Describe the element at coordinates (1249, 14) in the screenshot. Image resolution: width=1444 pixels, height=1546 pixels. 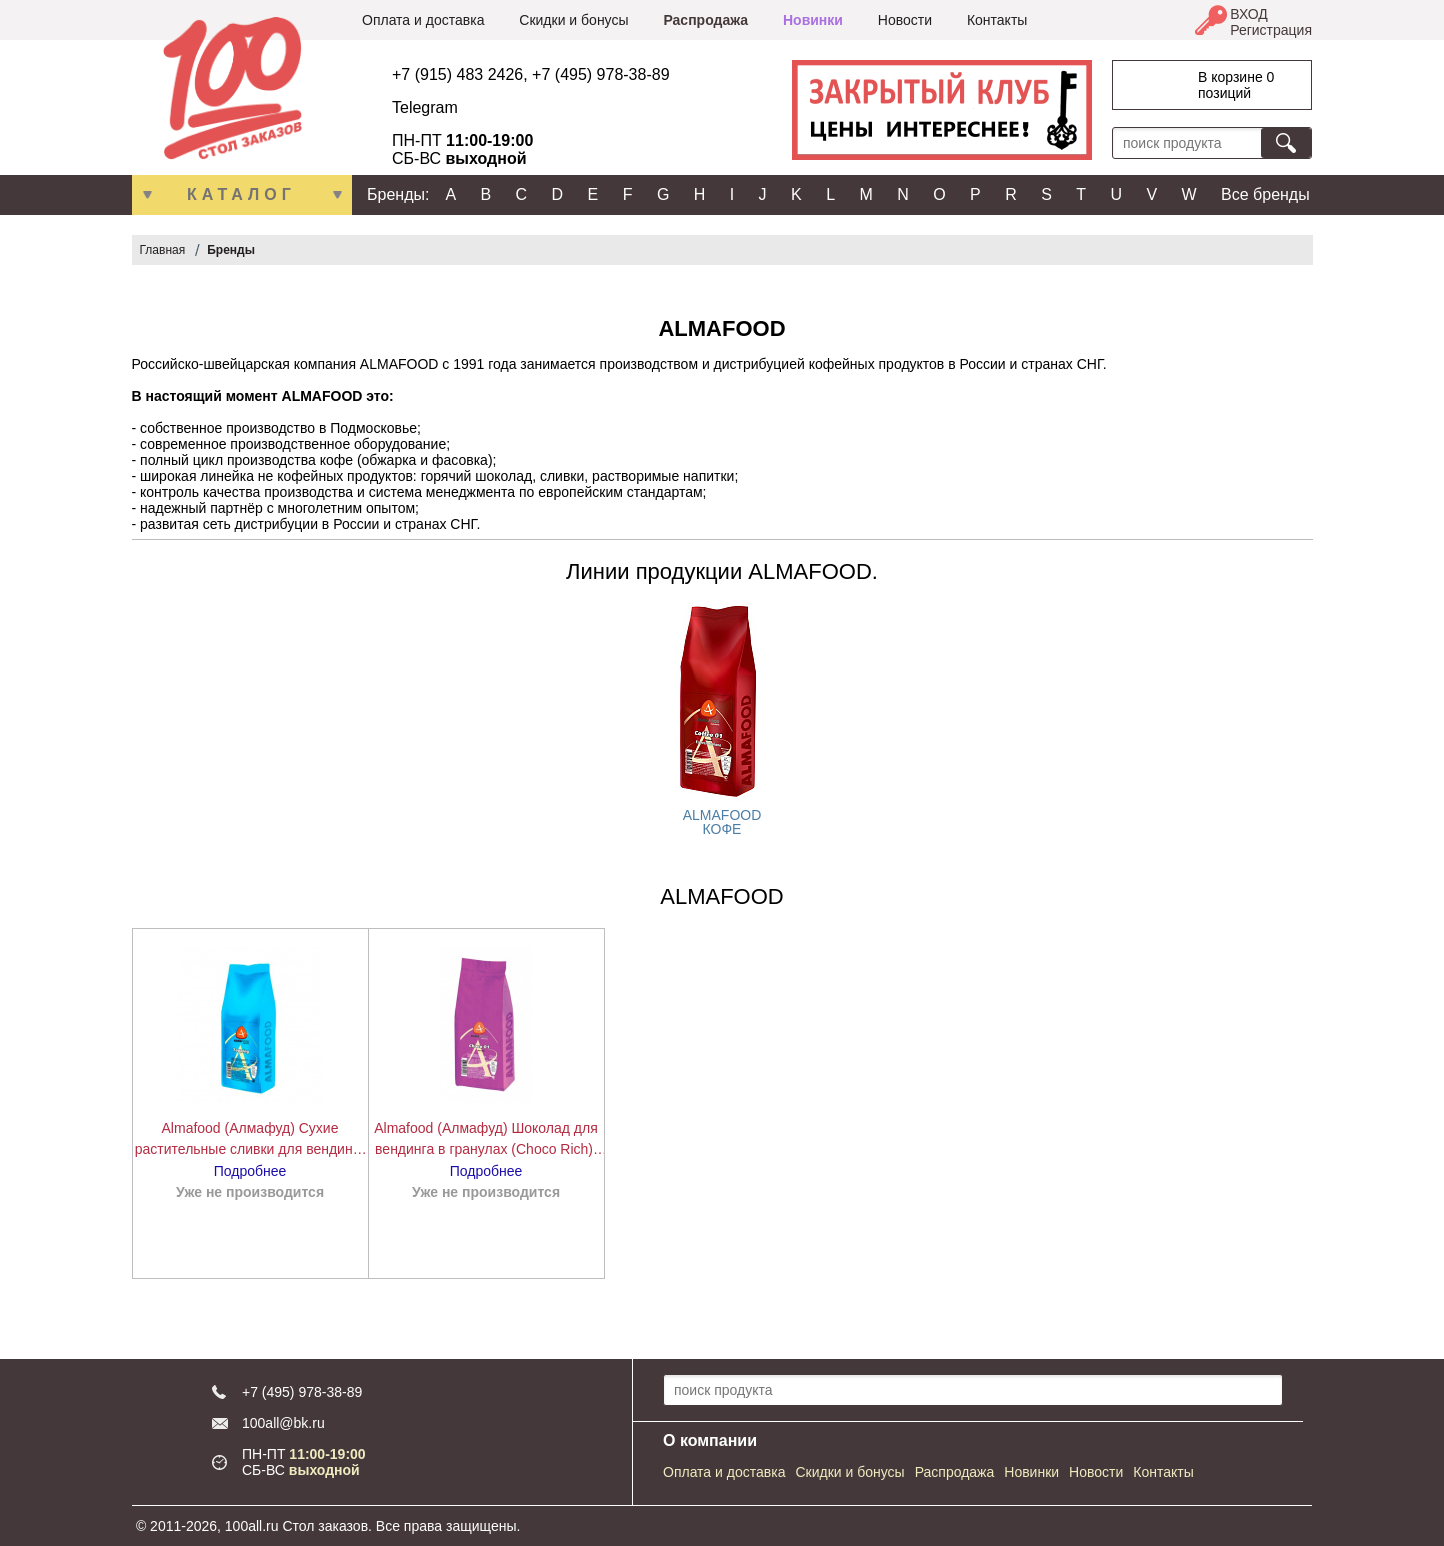
I see `ВХОД` at that location.